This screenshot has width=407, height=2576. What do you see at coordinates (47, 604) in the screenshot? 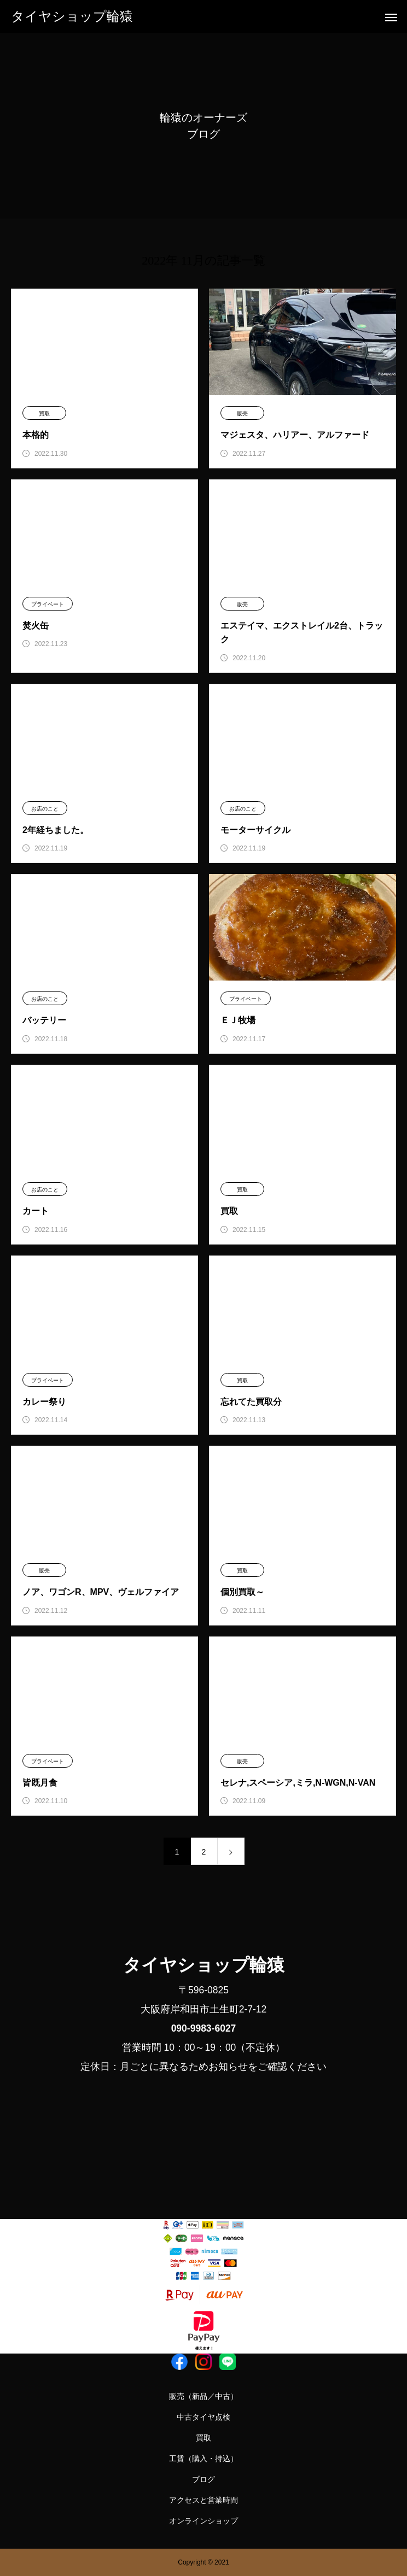
I see `プライベート` at bounding box center [47, 604].